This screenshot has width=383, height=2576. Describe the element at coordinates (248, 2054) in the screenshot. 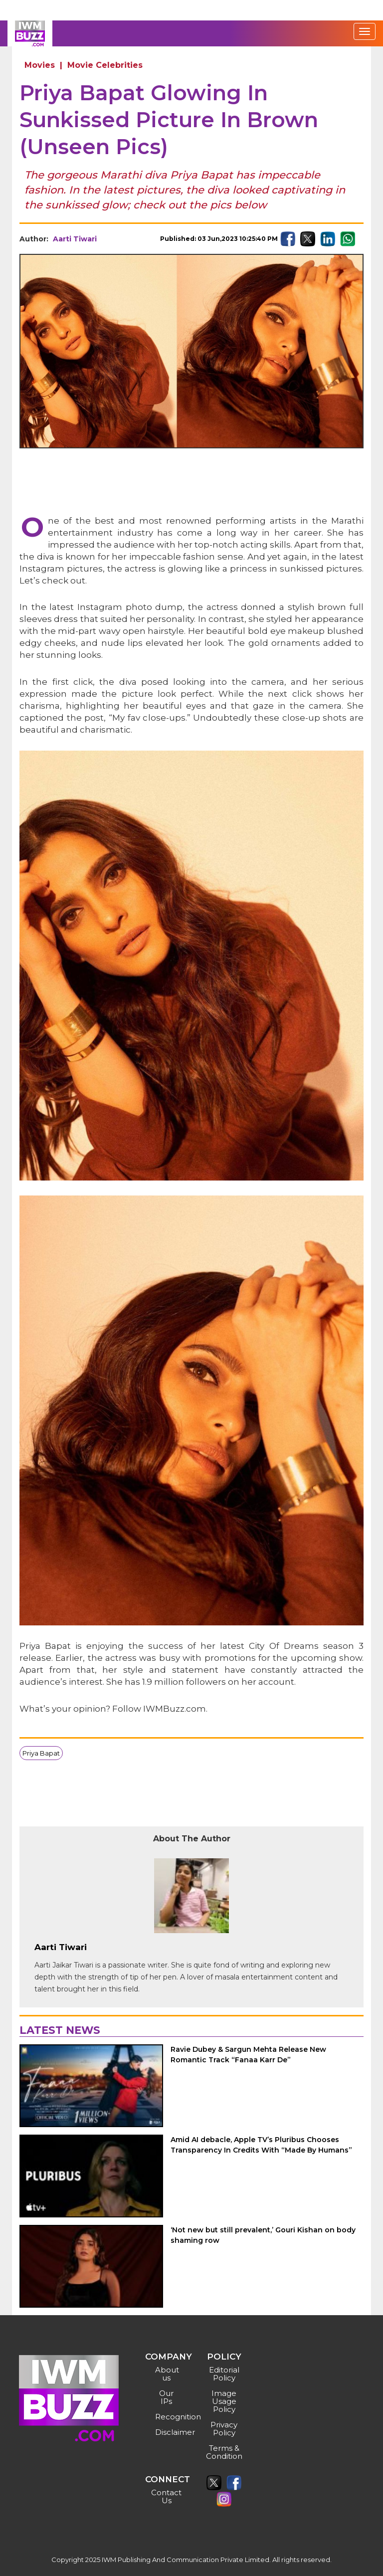

I see `Ravie Dubey & Sargun Mehta Release New Romantic Track “Fanaa Karr De”` at that location.